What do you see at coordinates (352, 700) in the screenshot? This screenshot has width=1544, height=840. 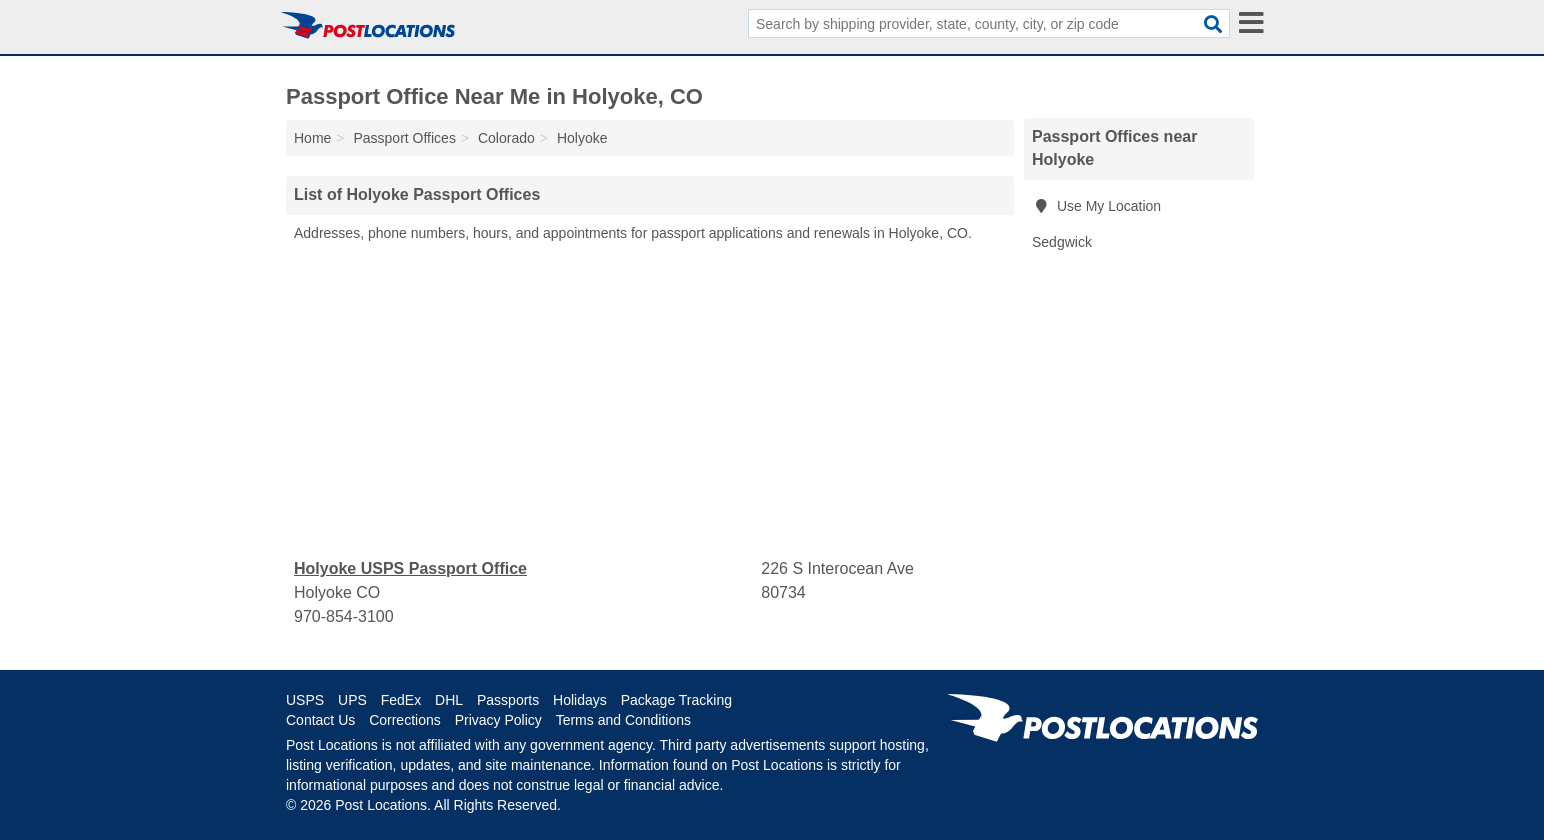 I see `UPS` at bounding box center [352, 700].